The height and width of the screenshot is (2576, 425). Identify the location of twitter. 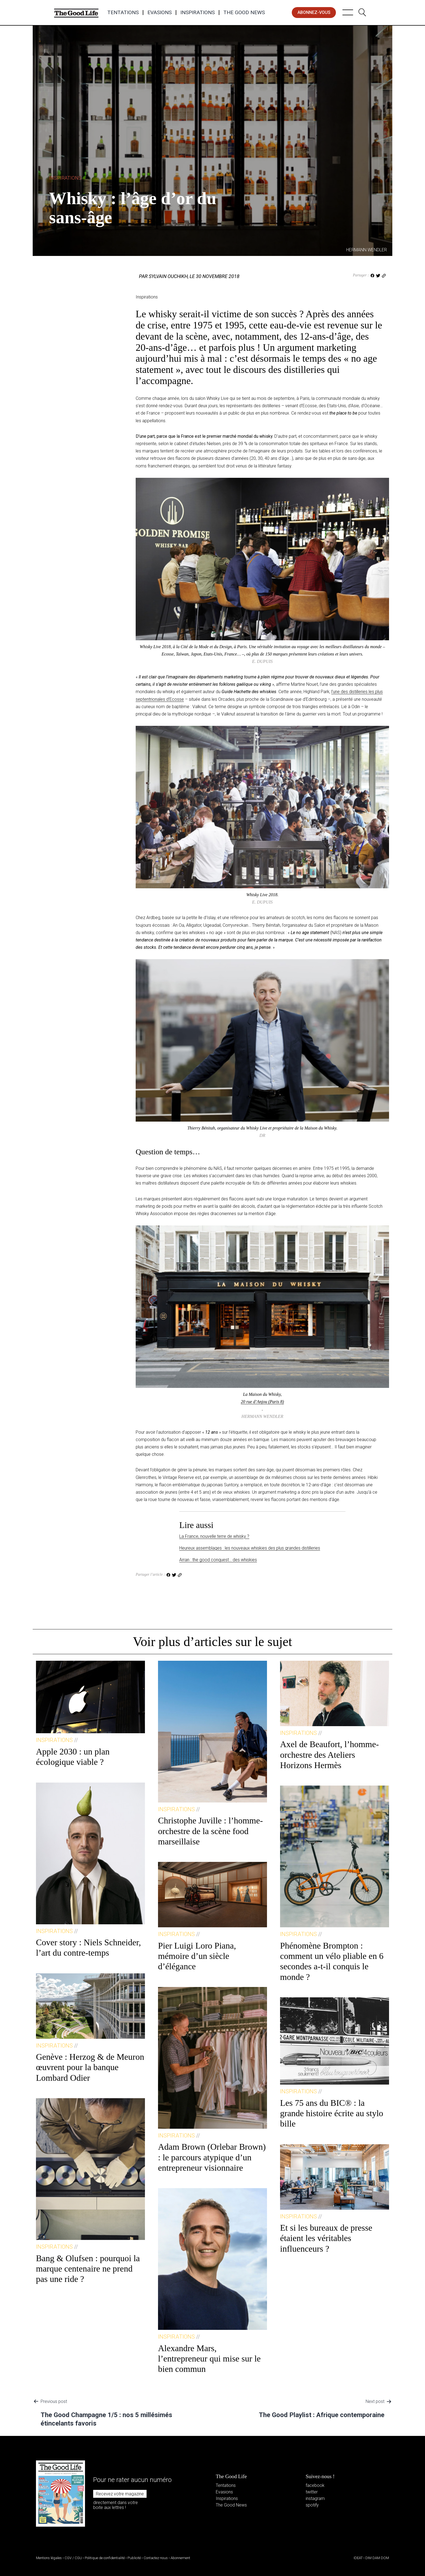
(312, 2492).